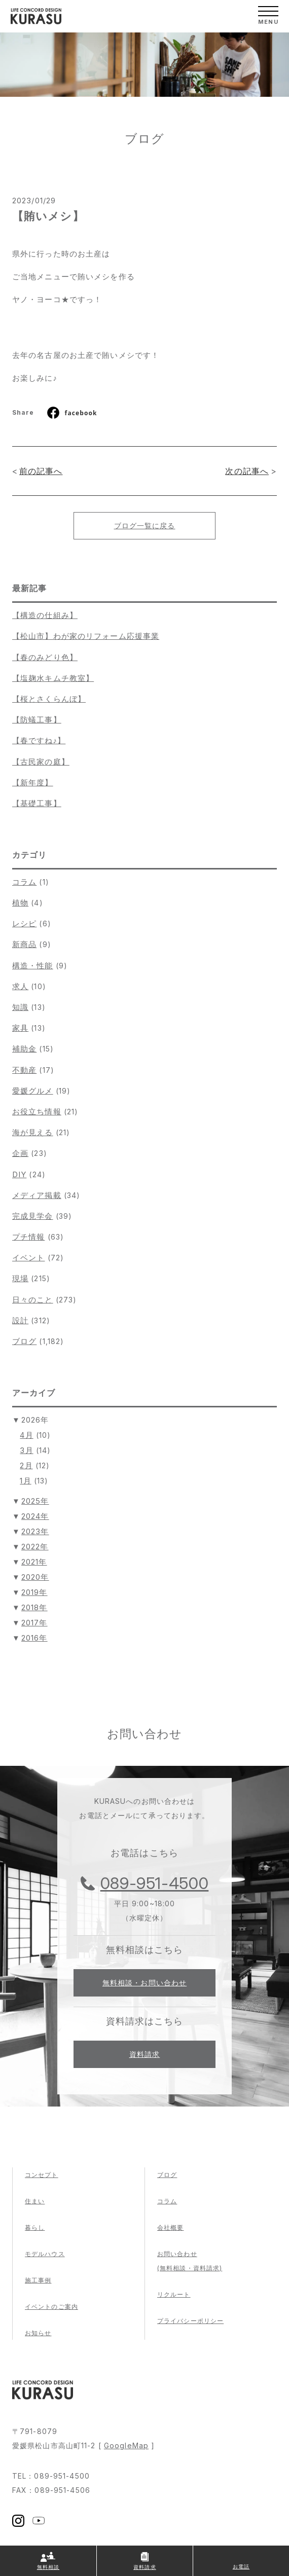  What do you see at coordinates (32, 1091) in the screenshot?
I see `愛媛グルメ` at bounding box center [32, 1091].